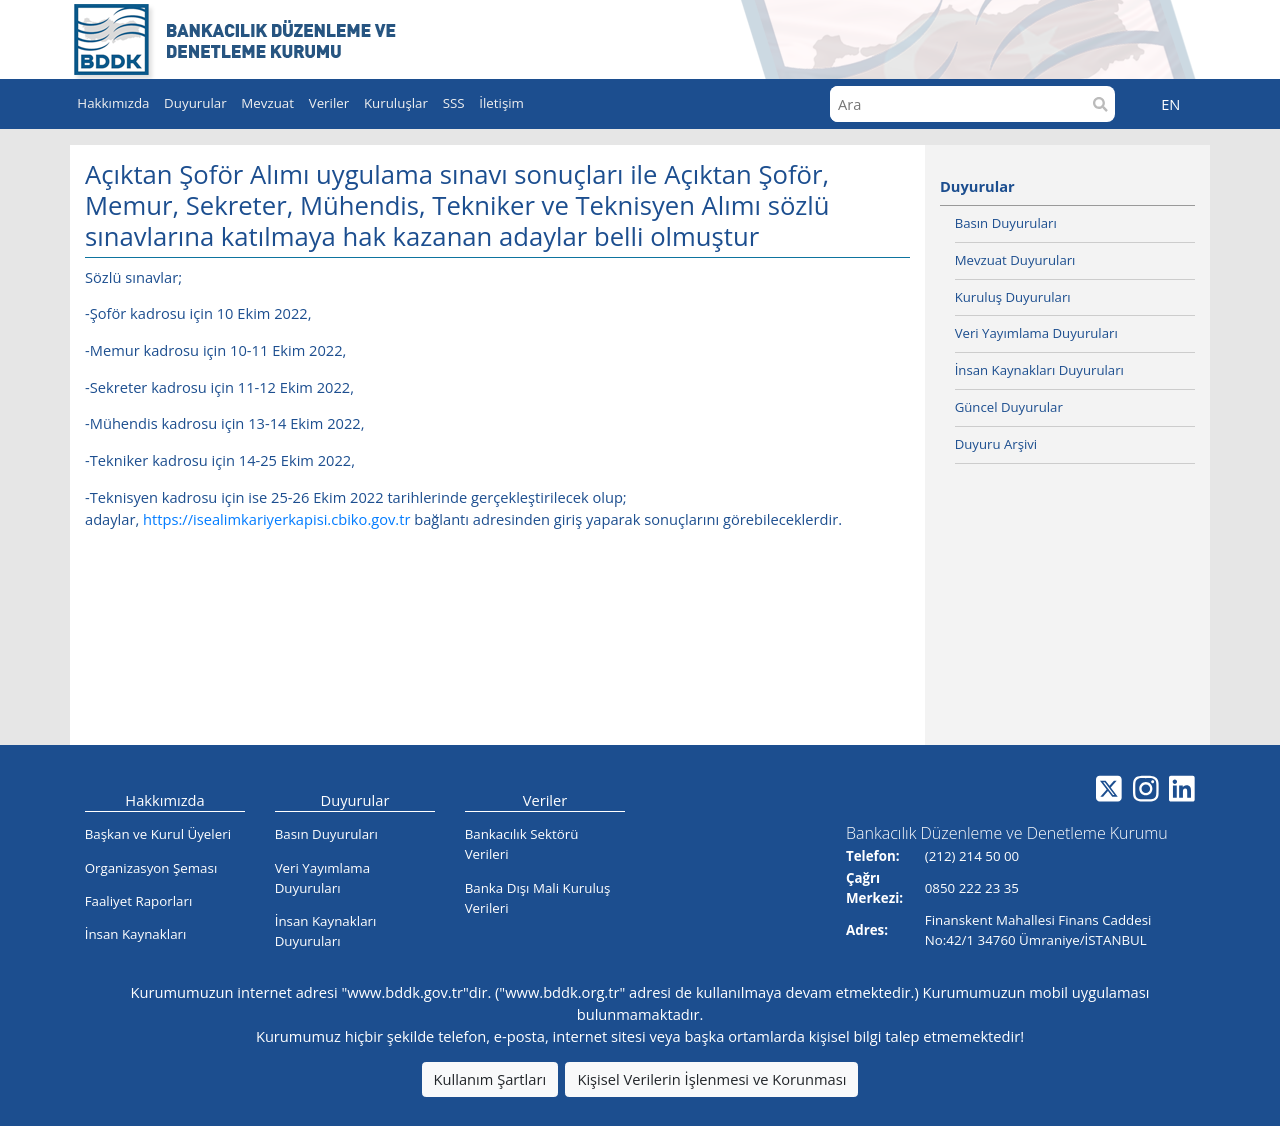  Describe the element at coordinates (977, 186) in the screenshot. I see `Duyurular` at that location.